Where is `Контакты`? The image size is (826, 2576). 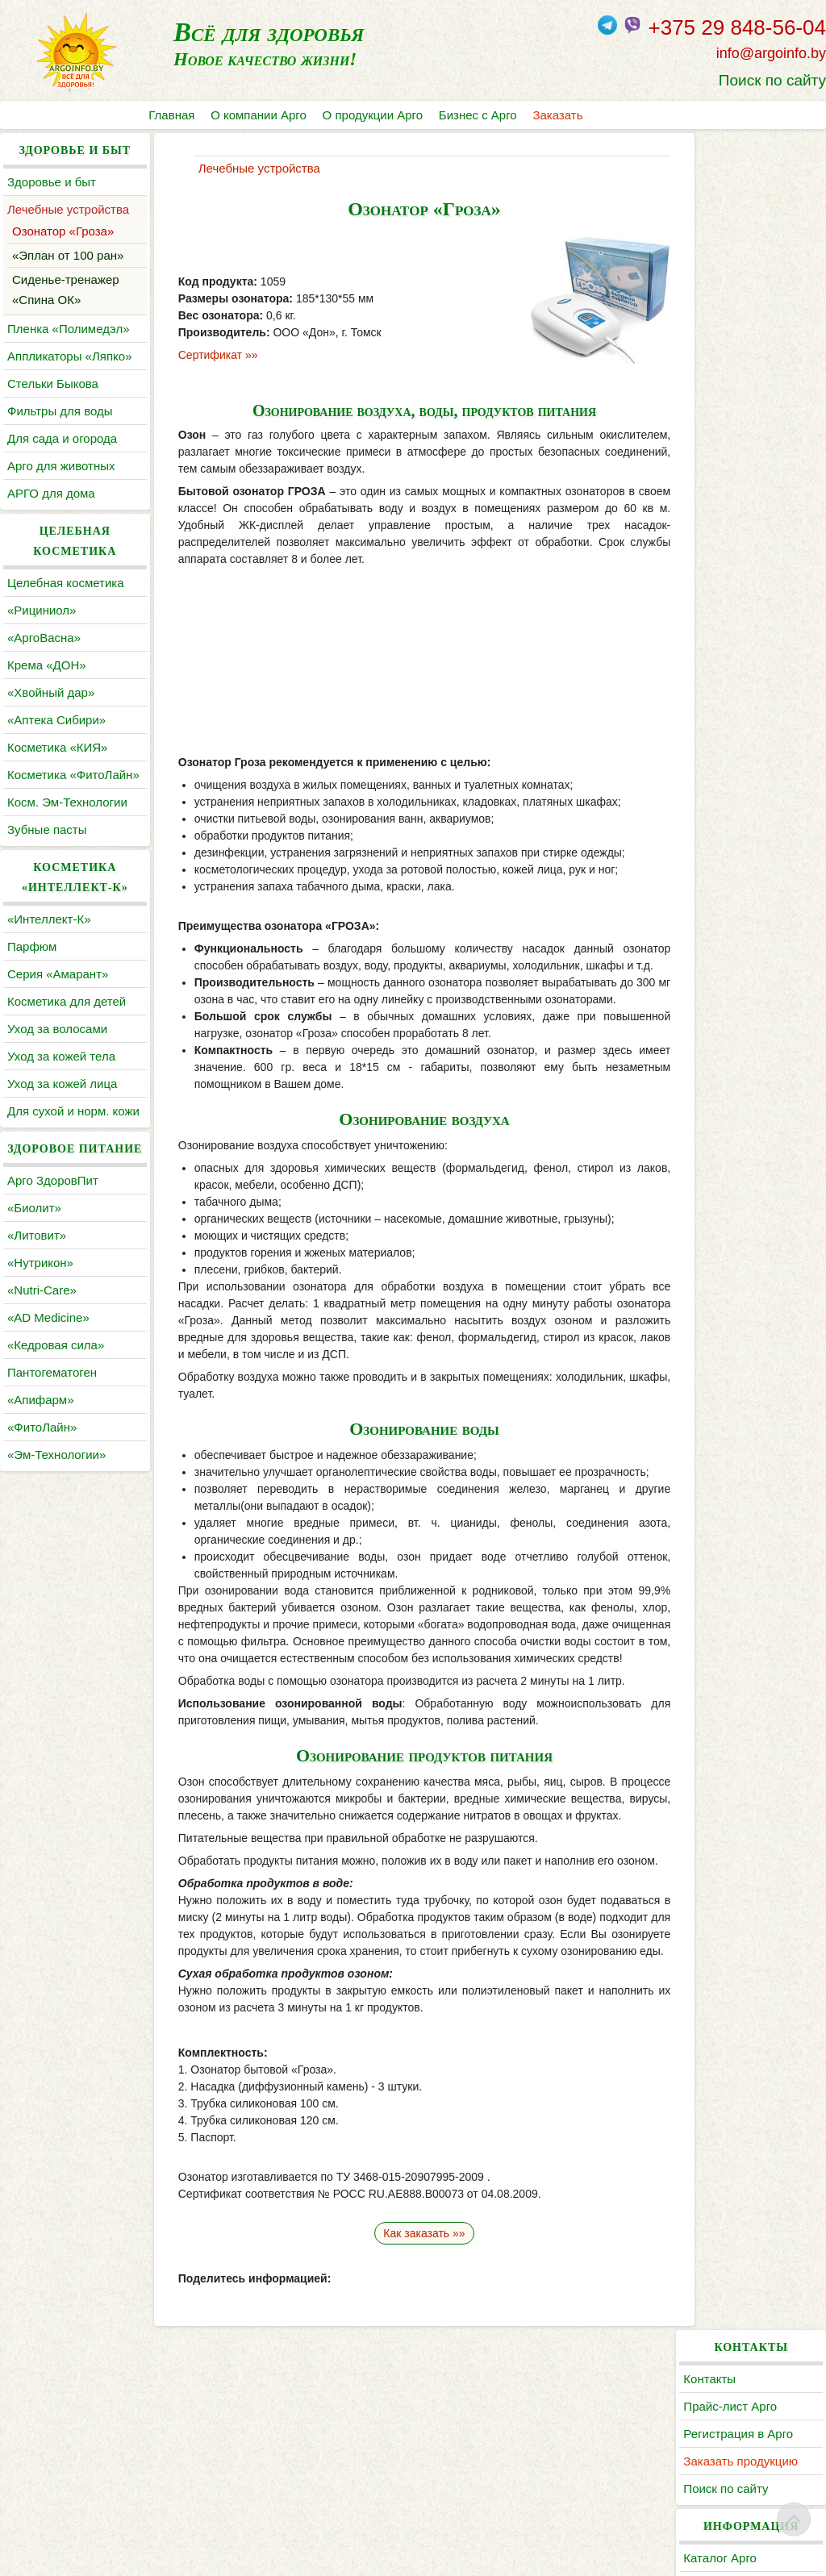
Контакты is located at coordinates (719, 182).